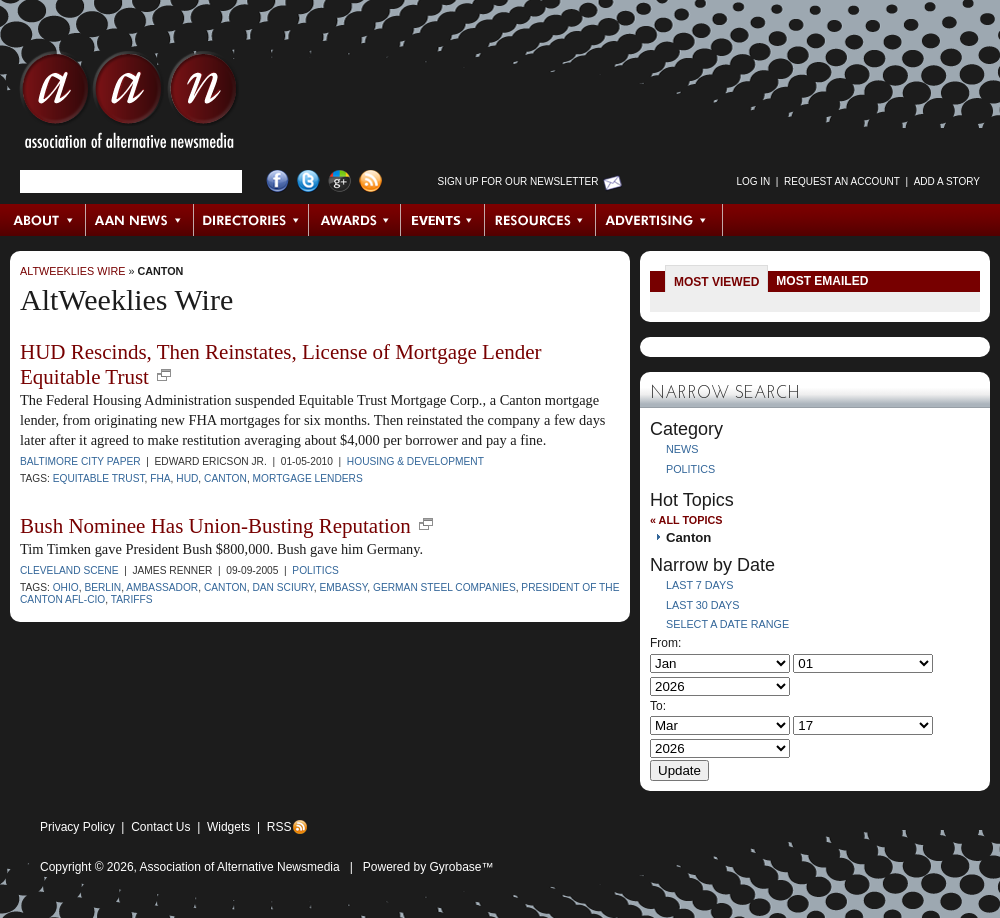 This screenshot has width=1000, height=918. I want to click on new, so click(164, 375).